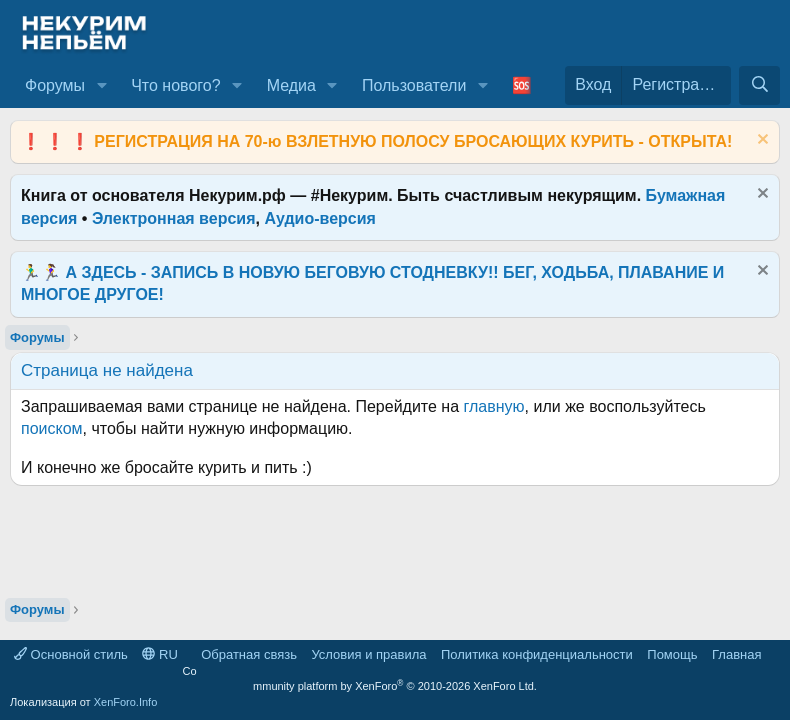  Describe the element at coordinates (52, 428) in the screenshot. I see `поиском` at that location.